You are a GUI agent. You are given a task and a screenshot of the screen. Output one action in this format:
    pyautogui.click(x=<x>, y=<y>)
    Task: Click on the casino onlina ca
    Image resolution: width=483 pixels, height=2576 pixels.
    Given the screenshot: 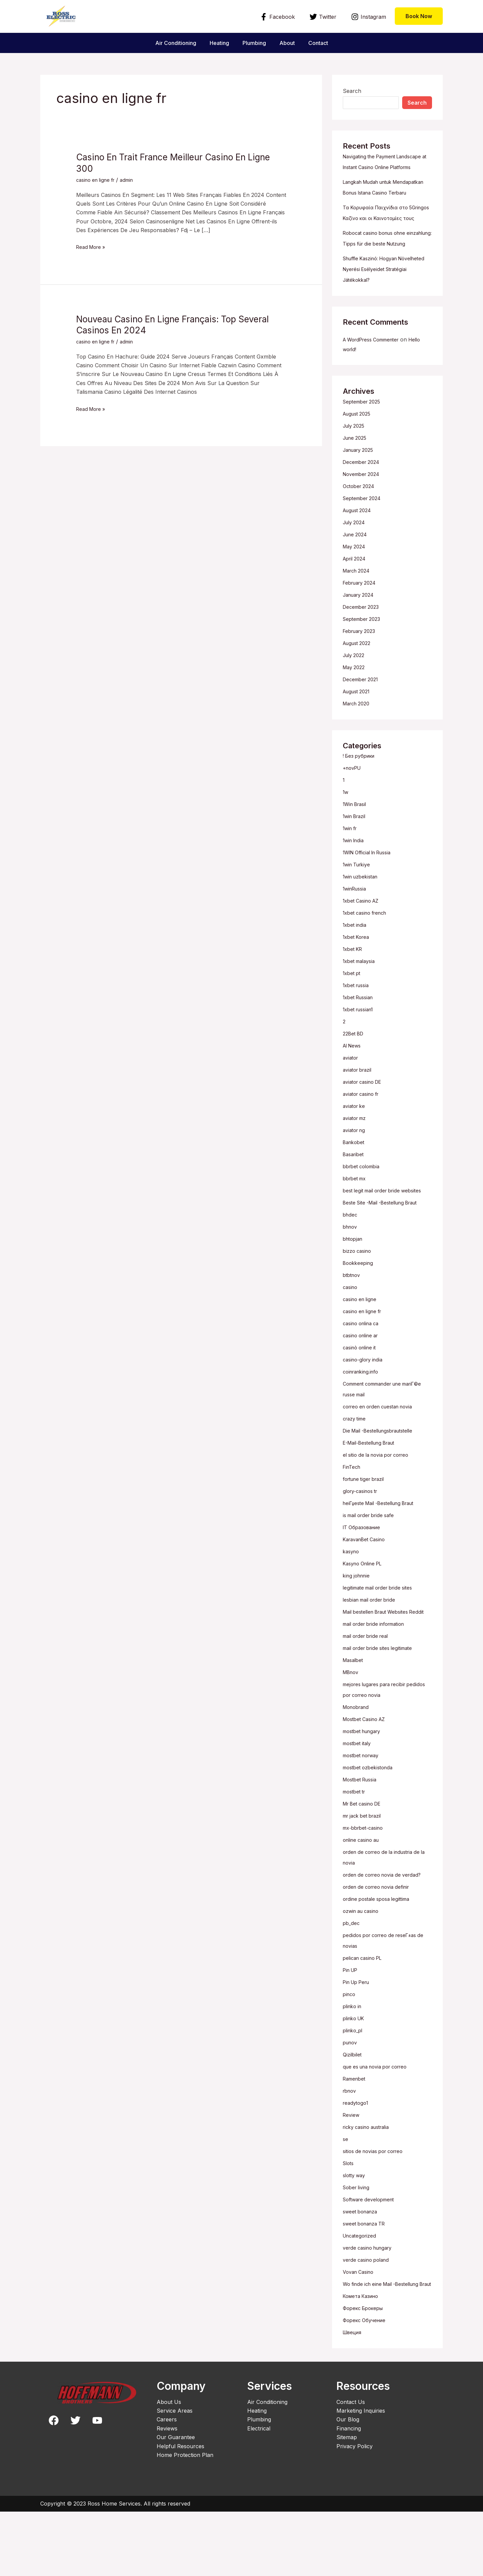 What is the action you would take?
    pyautogui.click(x=363, y=1366)
    